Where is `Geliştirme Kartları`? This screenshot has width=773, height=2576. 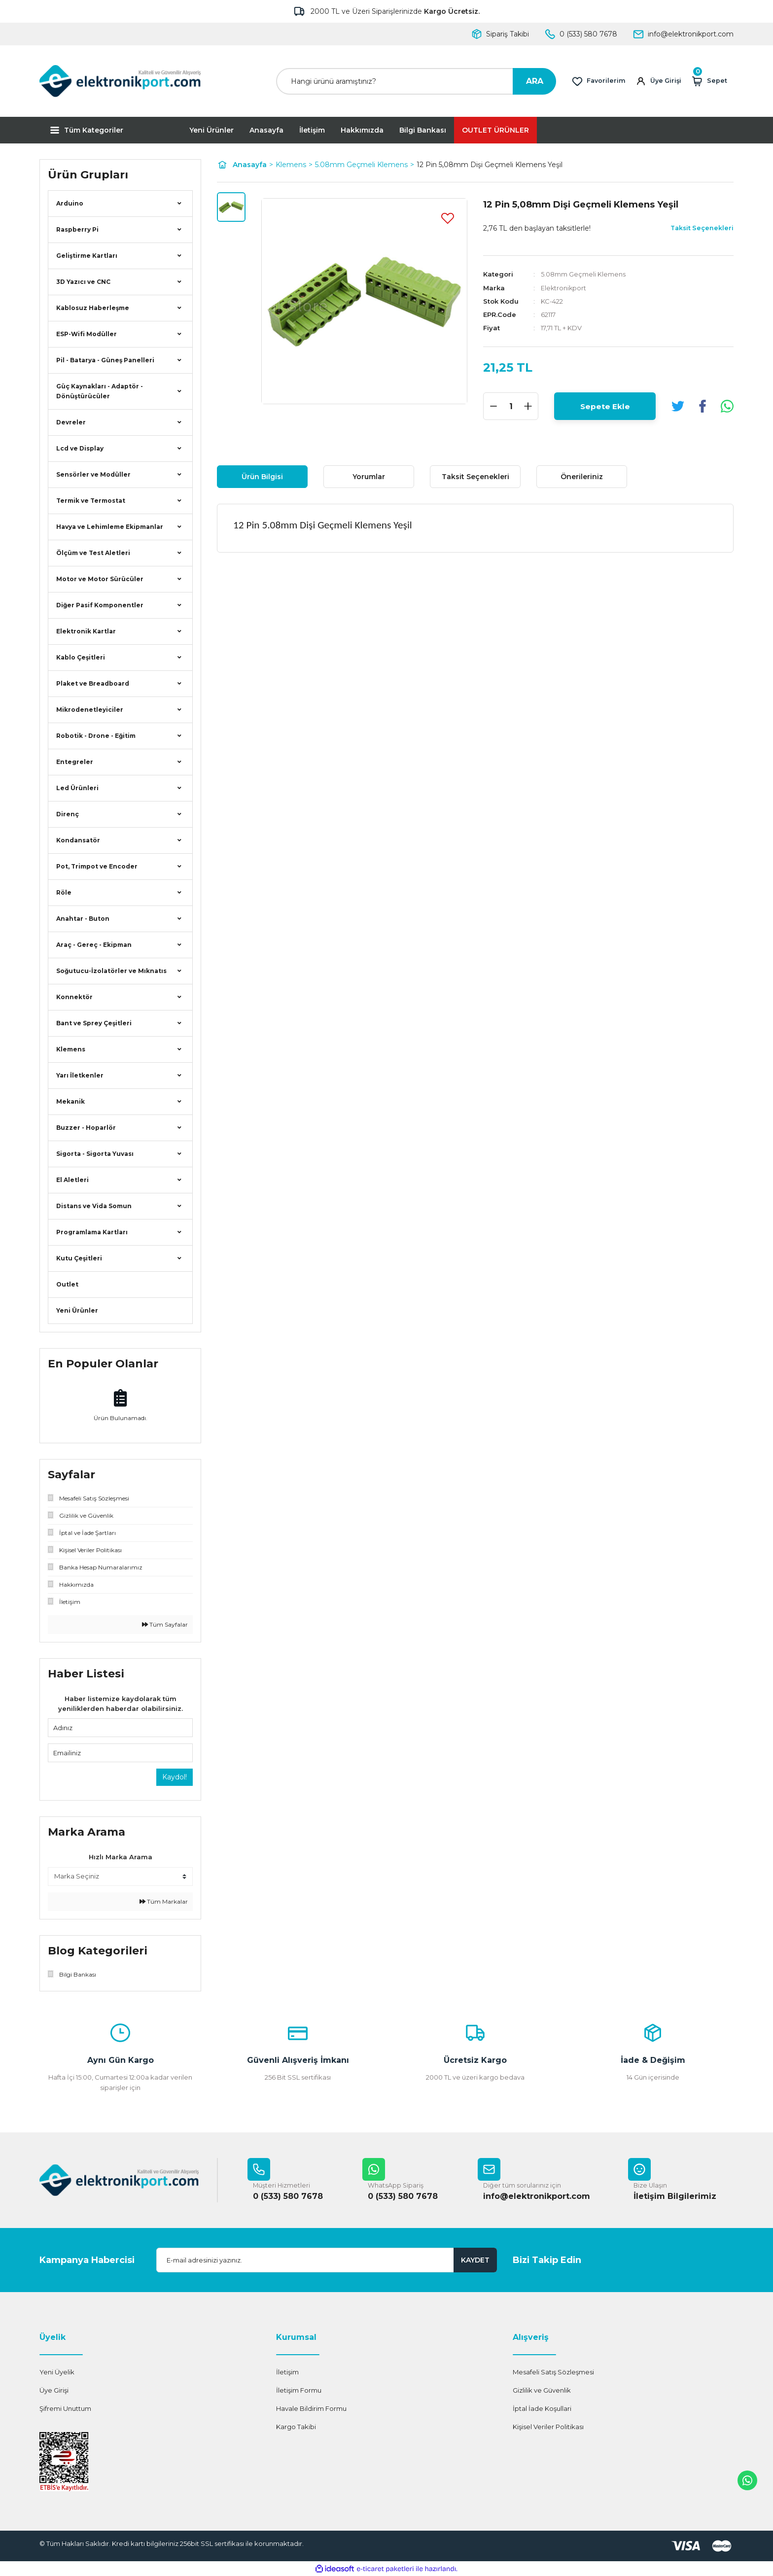
Geliştirme Kartları is located at coordinates (86, 255).